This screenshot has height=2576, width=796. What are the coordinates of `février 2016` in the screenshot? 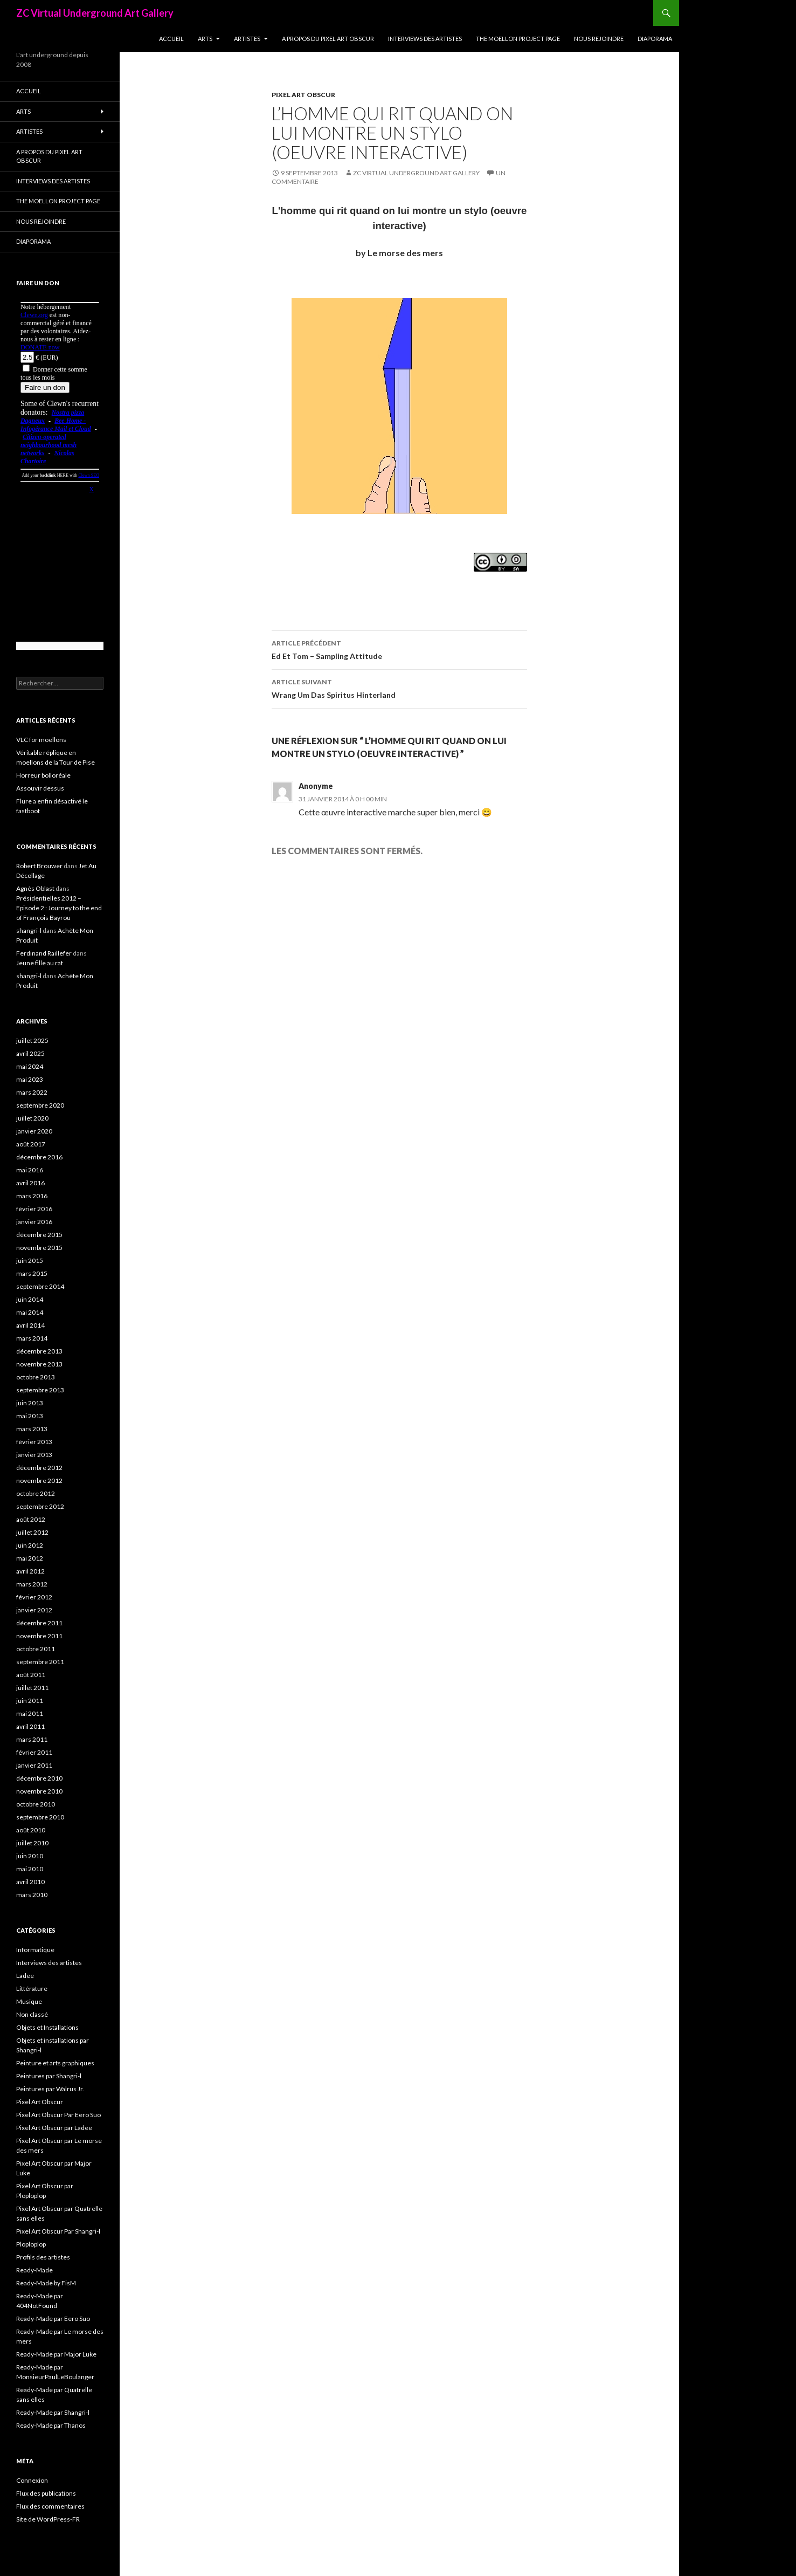 It's located at (34, 1209).